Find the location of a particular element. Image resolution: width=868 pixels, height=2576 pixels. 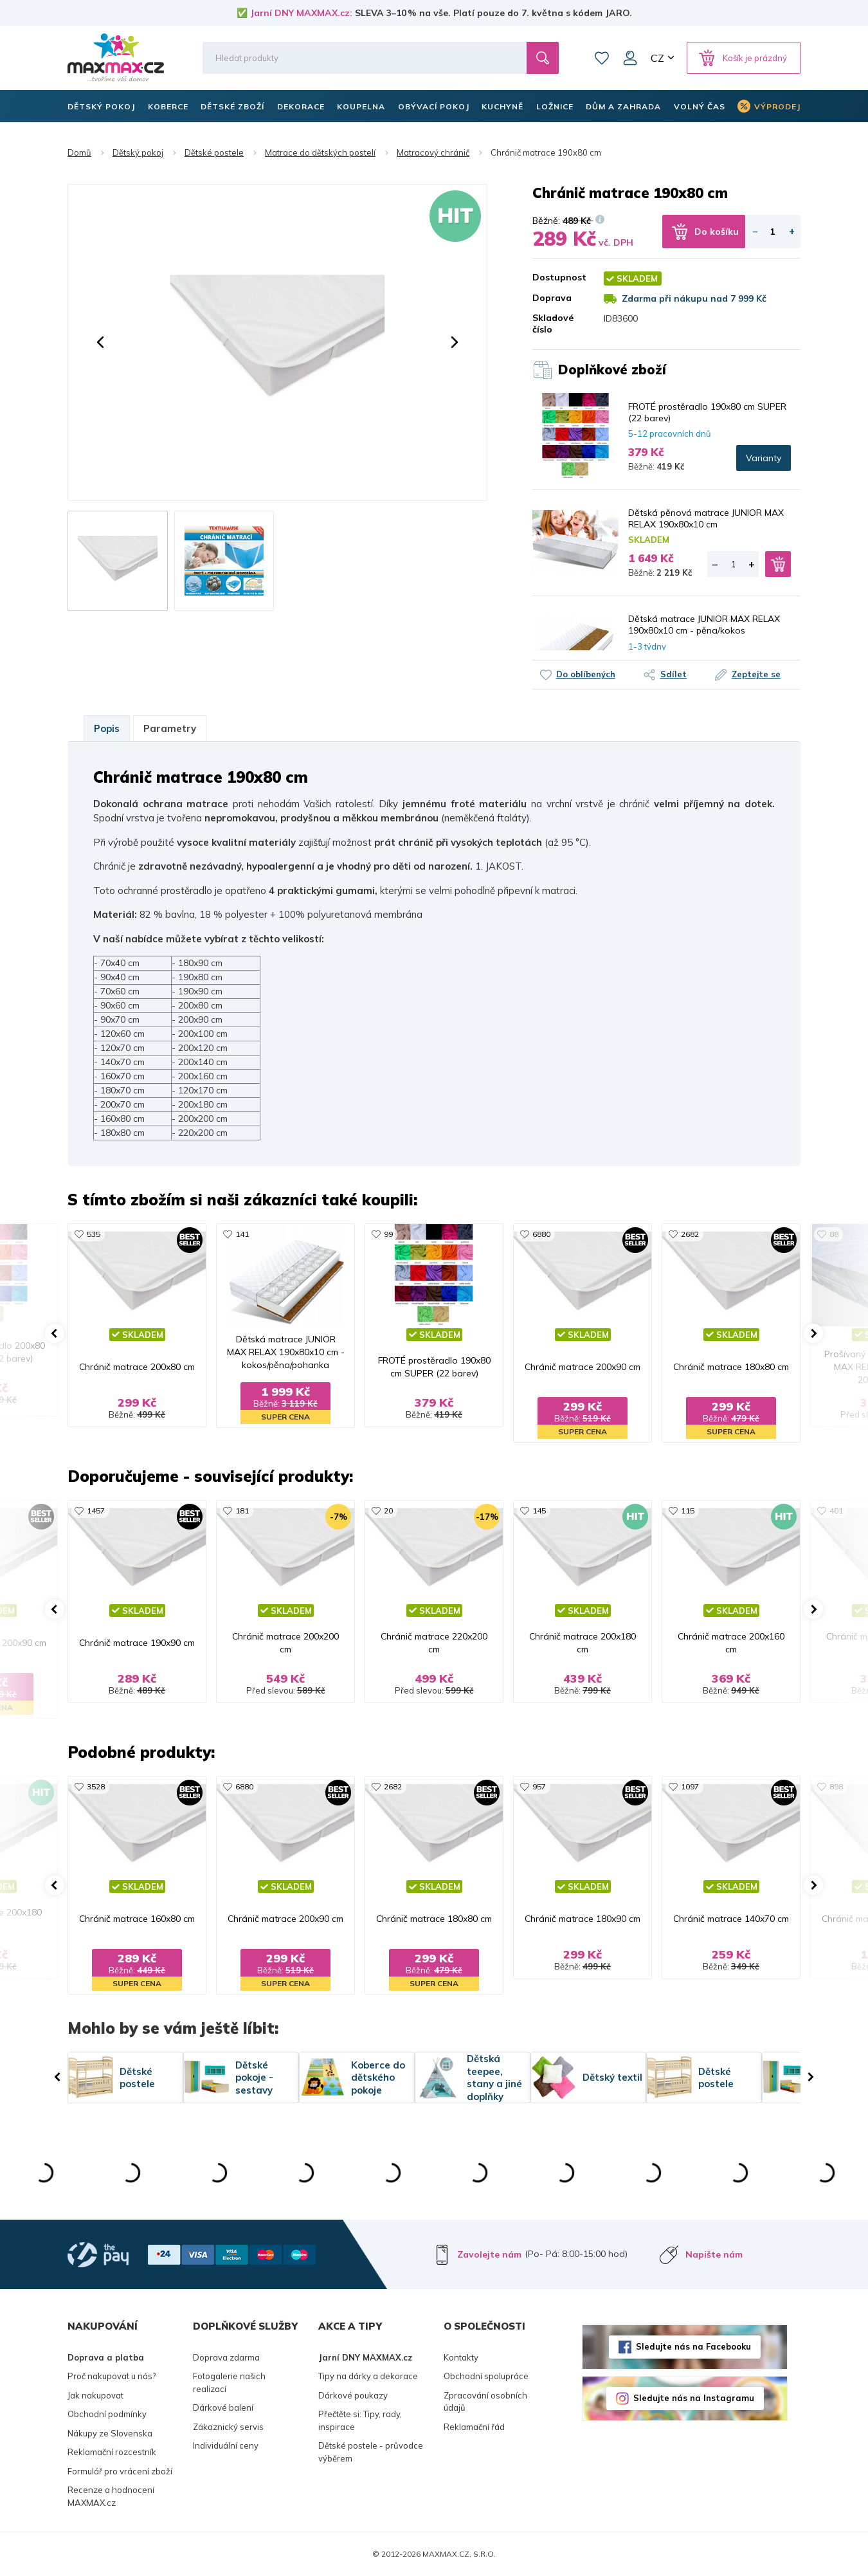

CZ is located at coordinates (657, 57).